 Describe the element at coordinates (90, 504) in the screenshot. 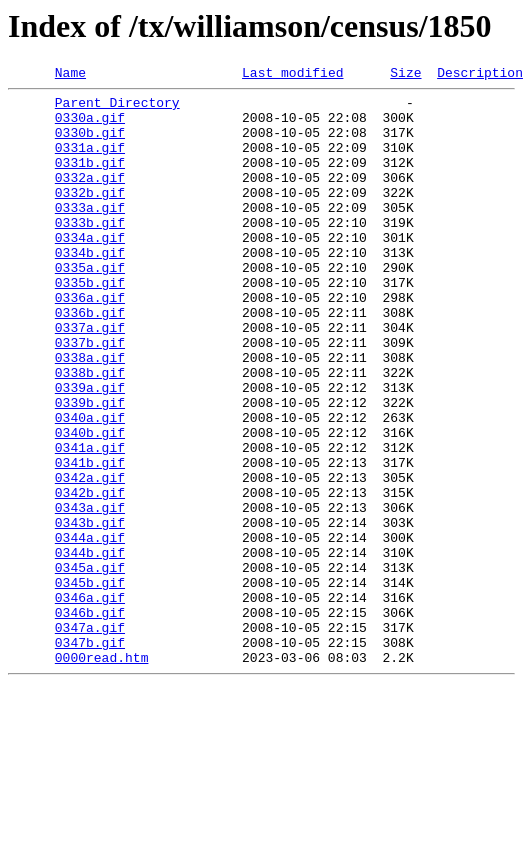

I see `0340b.gif` at that location.